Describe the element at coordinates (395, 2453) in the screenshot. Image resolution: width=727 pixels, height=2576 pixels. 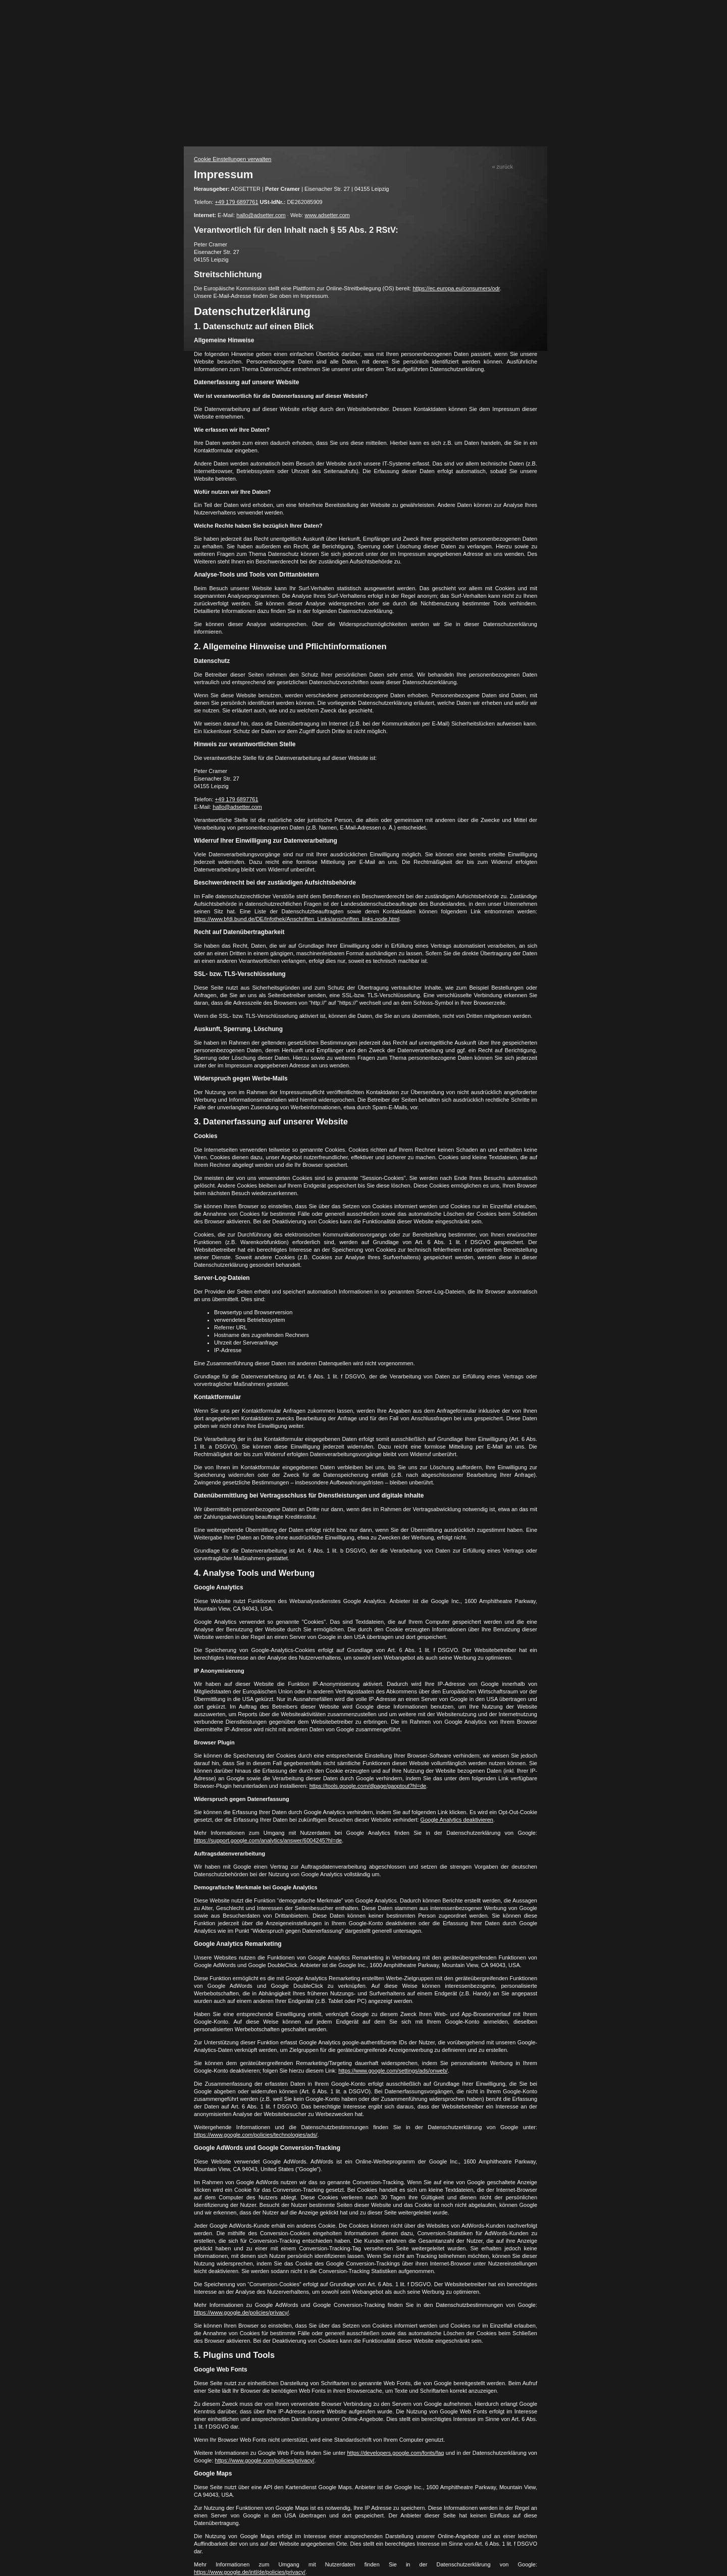
I see `https://developers.google.com/fonts/faq` at that location.